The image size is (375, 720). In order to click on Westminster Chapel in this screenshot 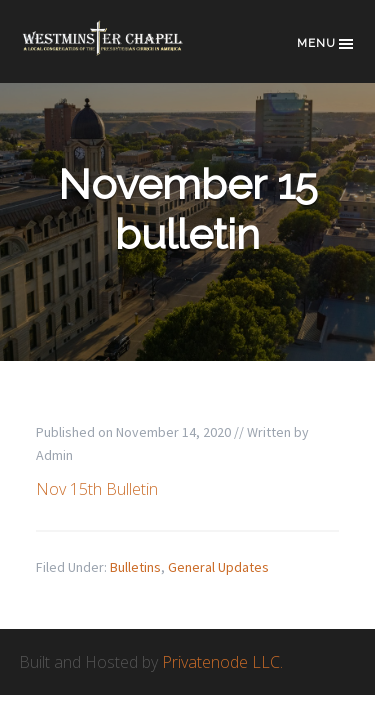, I will do `click(119, 51)`.